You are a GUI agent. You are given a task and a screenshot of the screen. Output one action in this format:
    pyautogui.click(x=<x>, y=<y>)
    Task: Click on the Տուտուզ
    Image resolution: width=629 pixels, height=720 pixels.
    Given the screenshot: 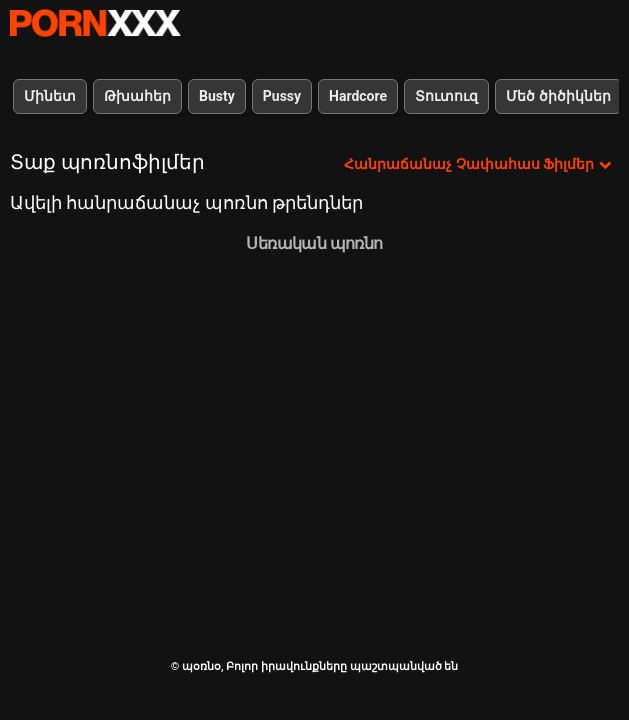 What is the action you would take?
    pyautogui.click(x=446, y=96)
    